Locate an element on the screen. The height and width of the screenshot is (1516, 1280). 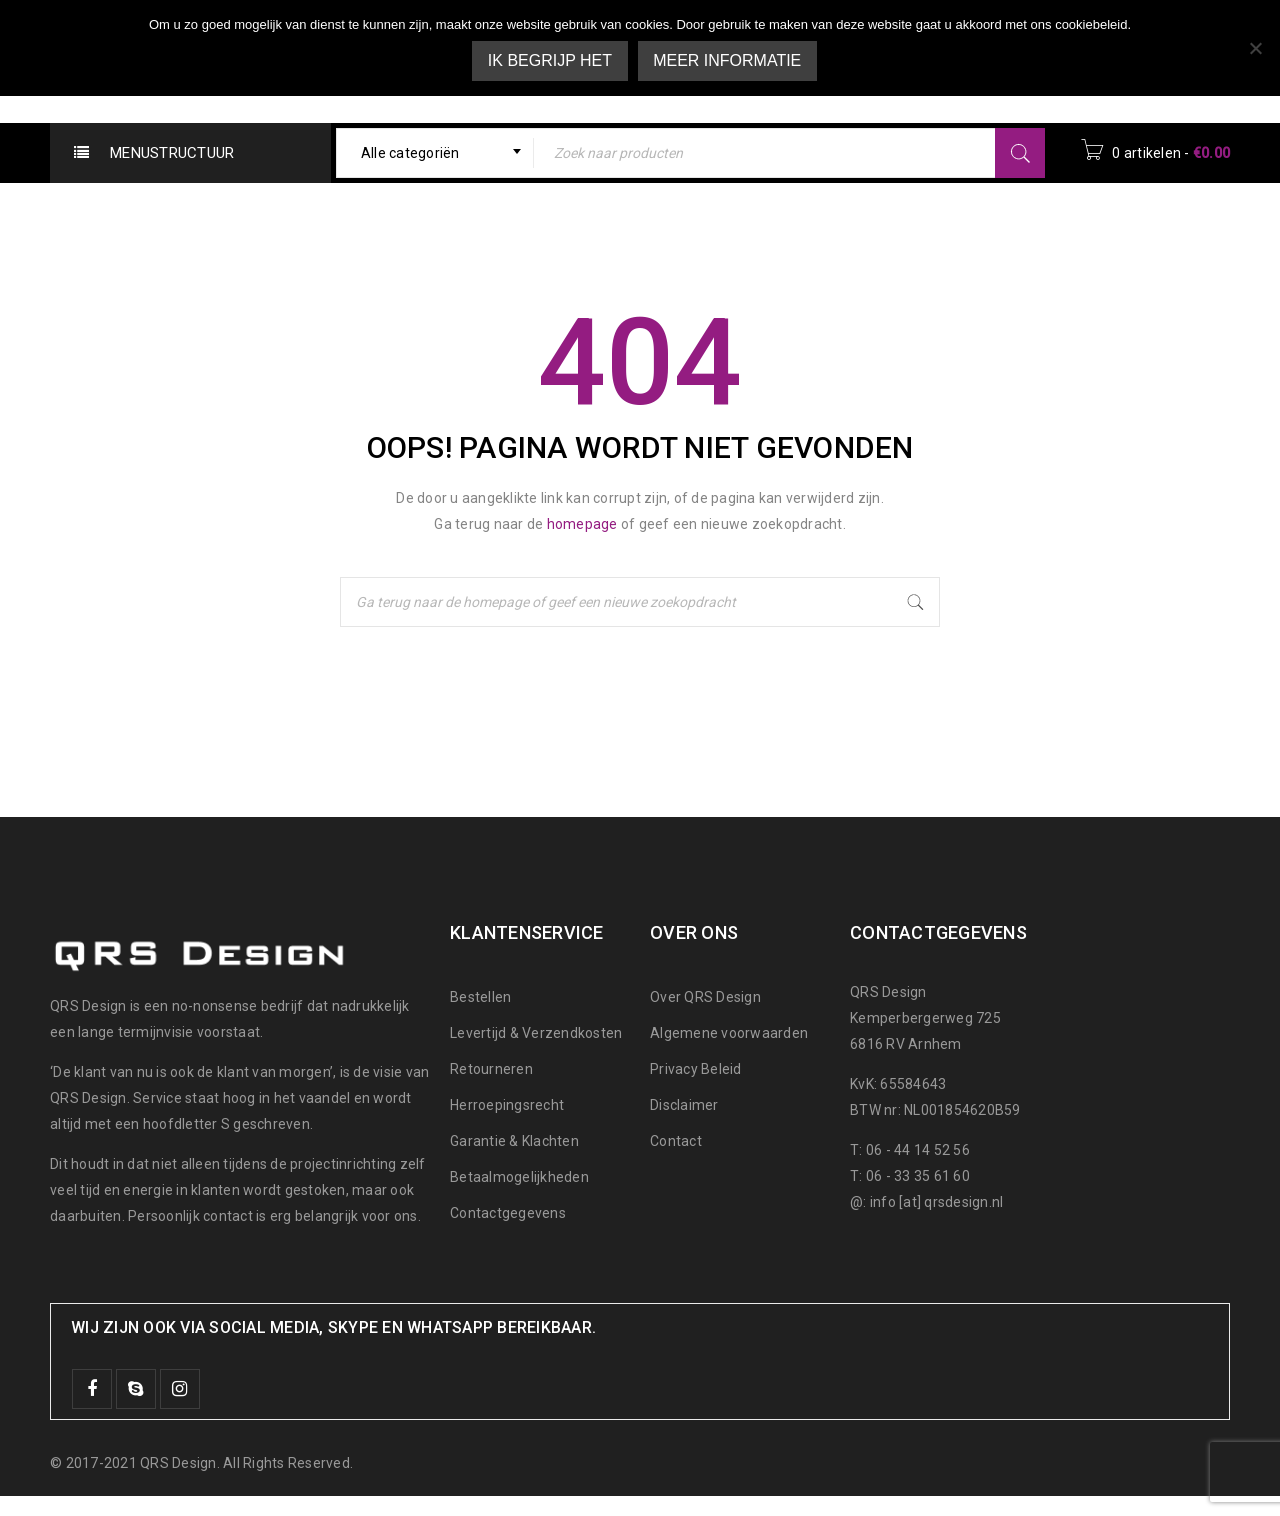
Disclaimer is located at coordinates (684, 1105).